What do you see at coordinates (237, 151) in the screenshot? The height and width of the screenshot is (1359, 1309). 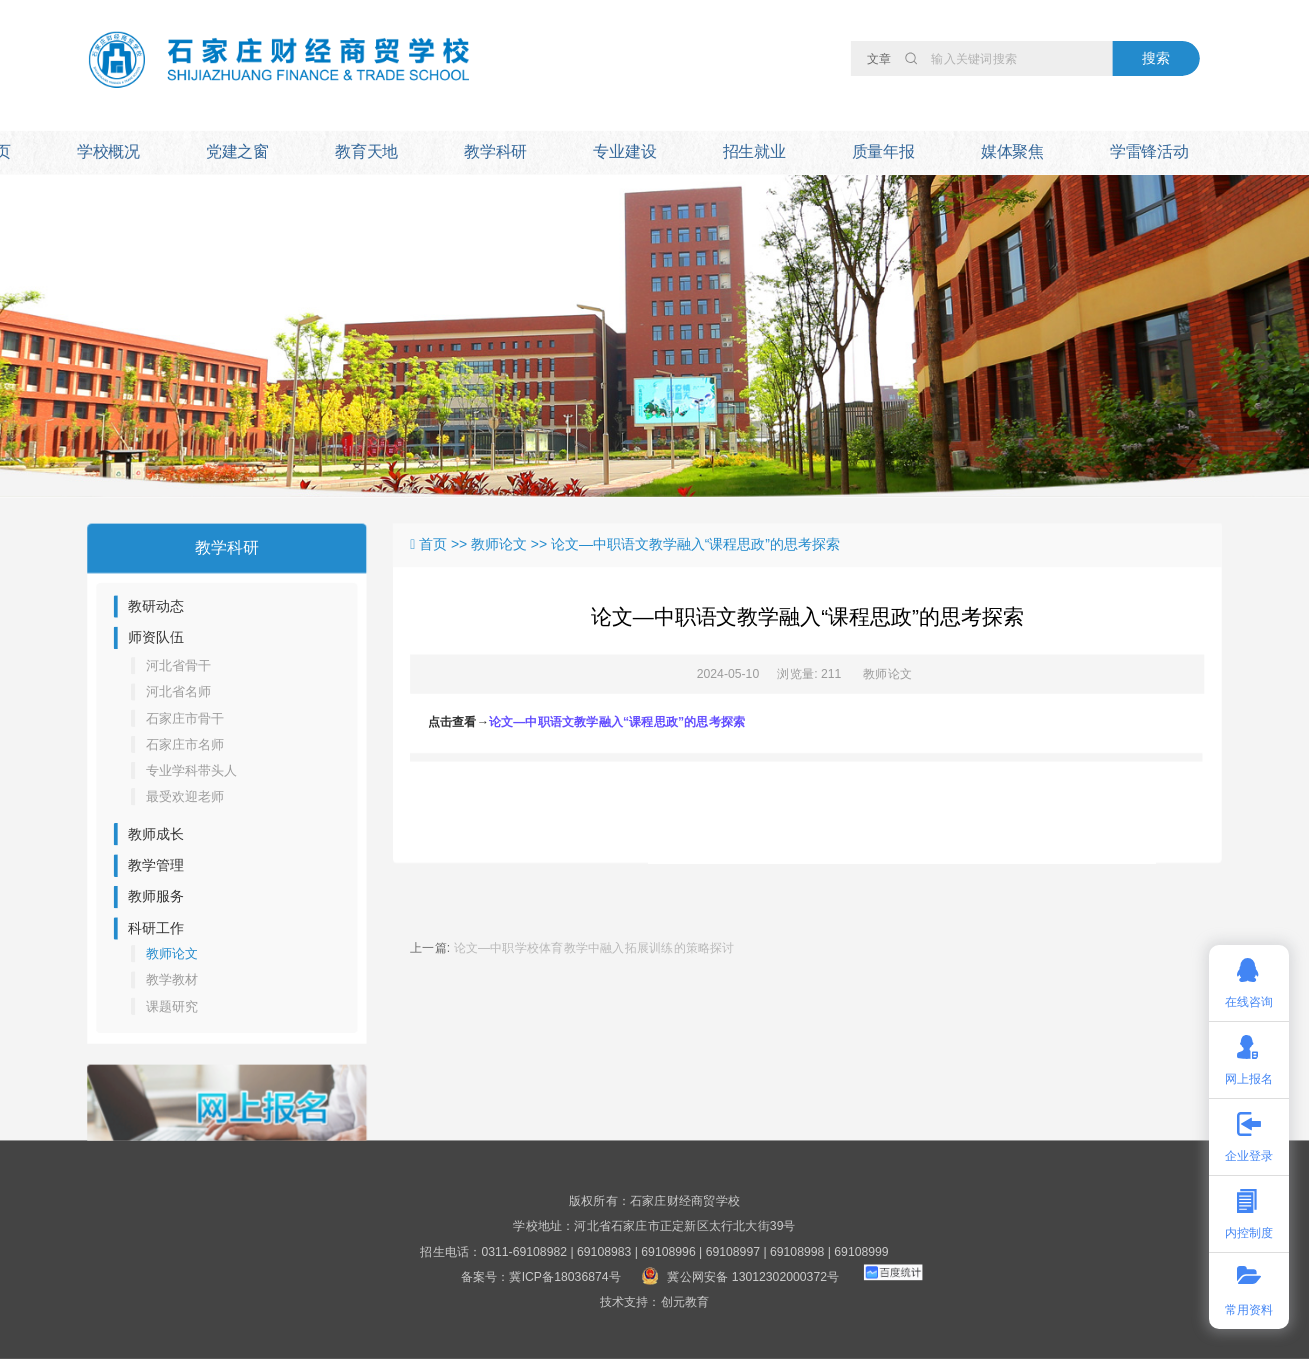 I see `党建之窗` at bounding box center [237, 151].